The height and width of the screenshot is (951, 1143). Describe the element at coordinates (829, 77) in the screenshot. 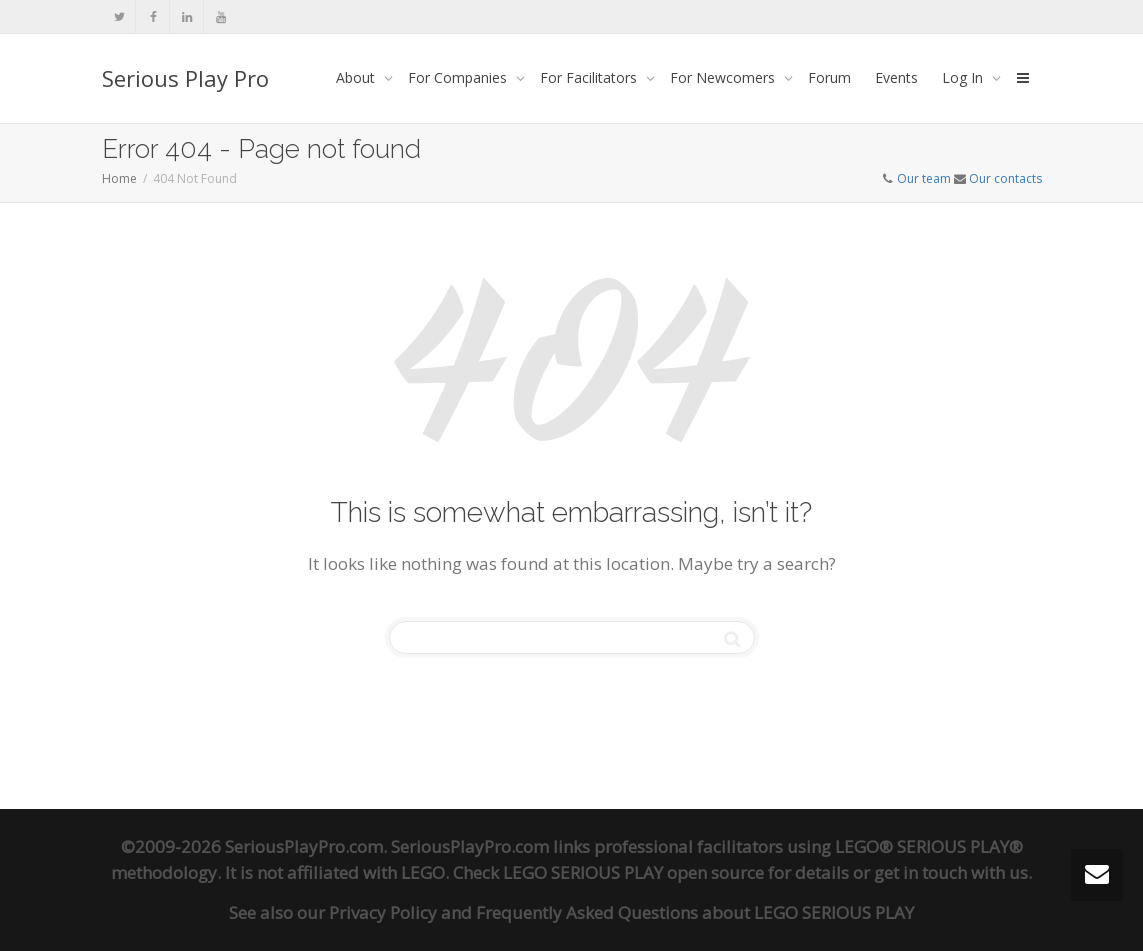

I see `Forum` at that location.